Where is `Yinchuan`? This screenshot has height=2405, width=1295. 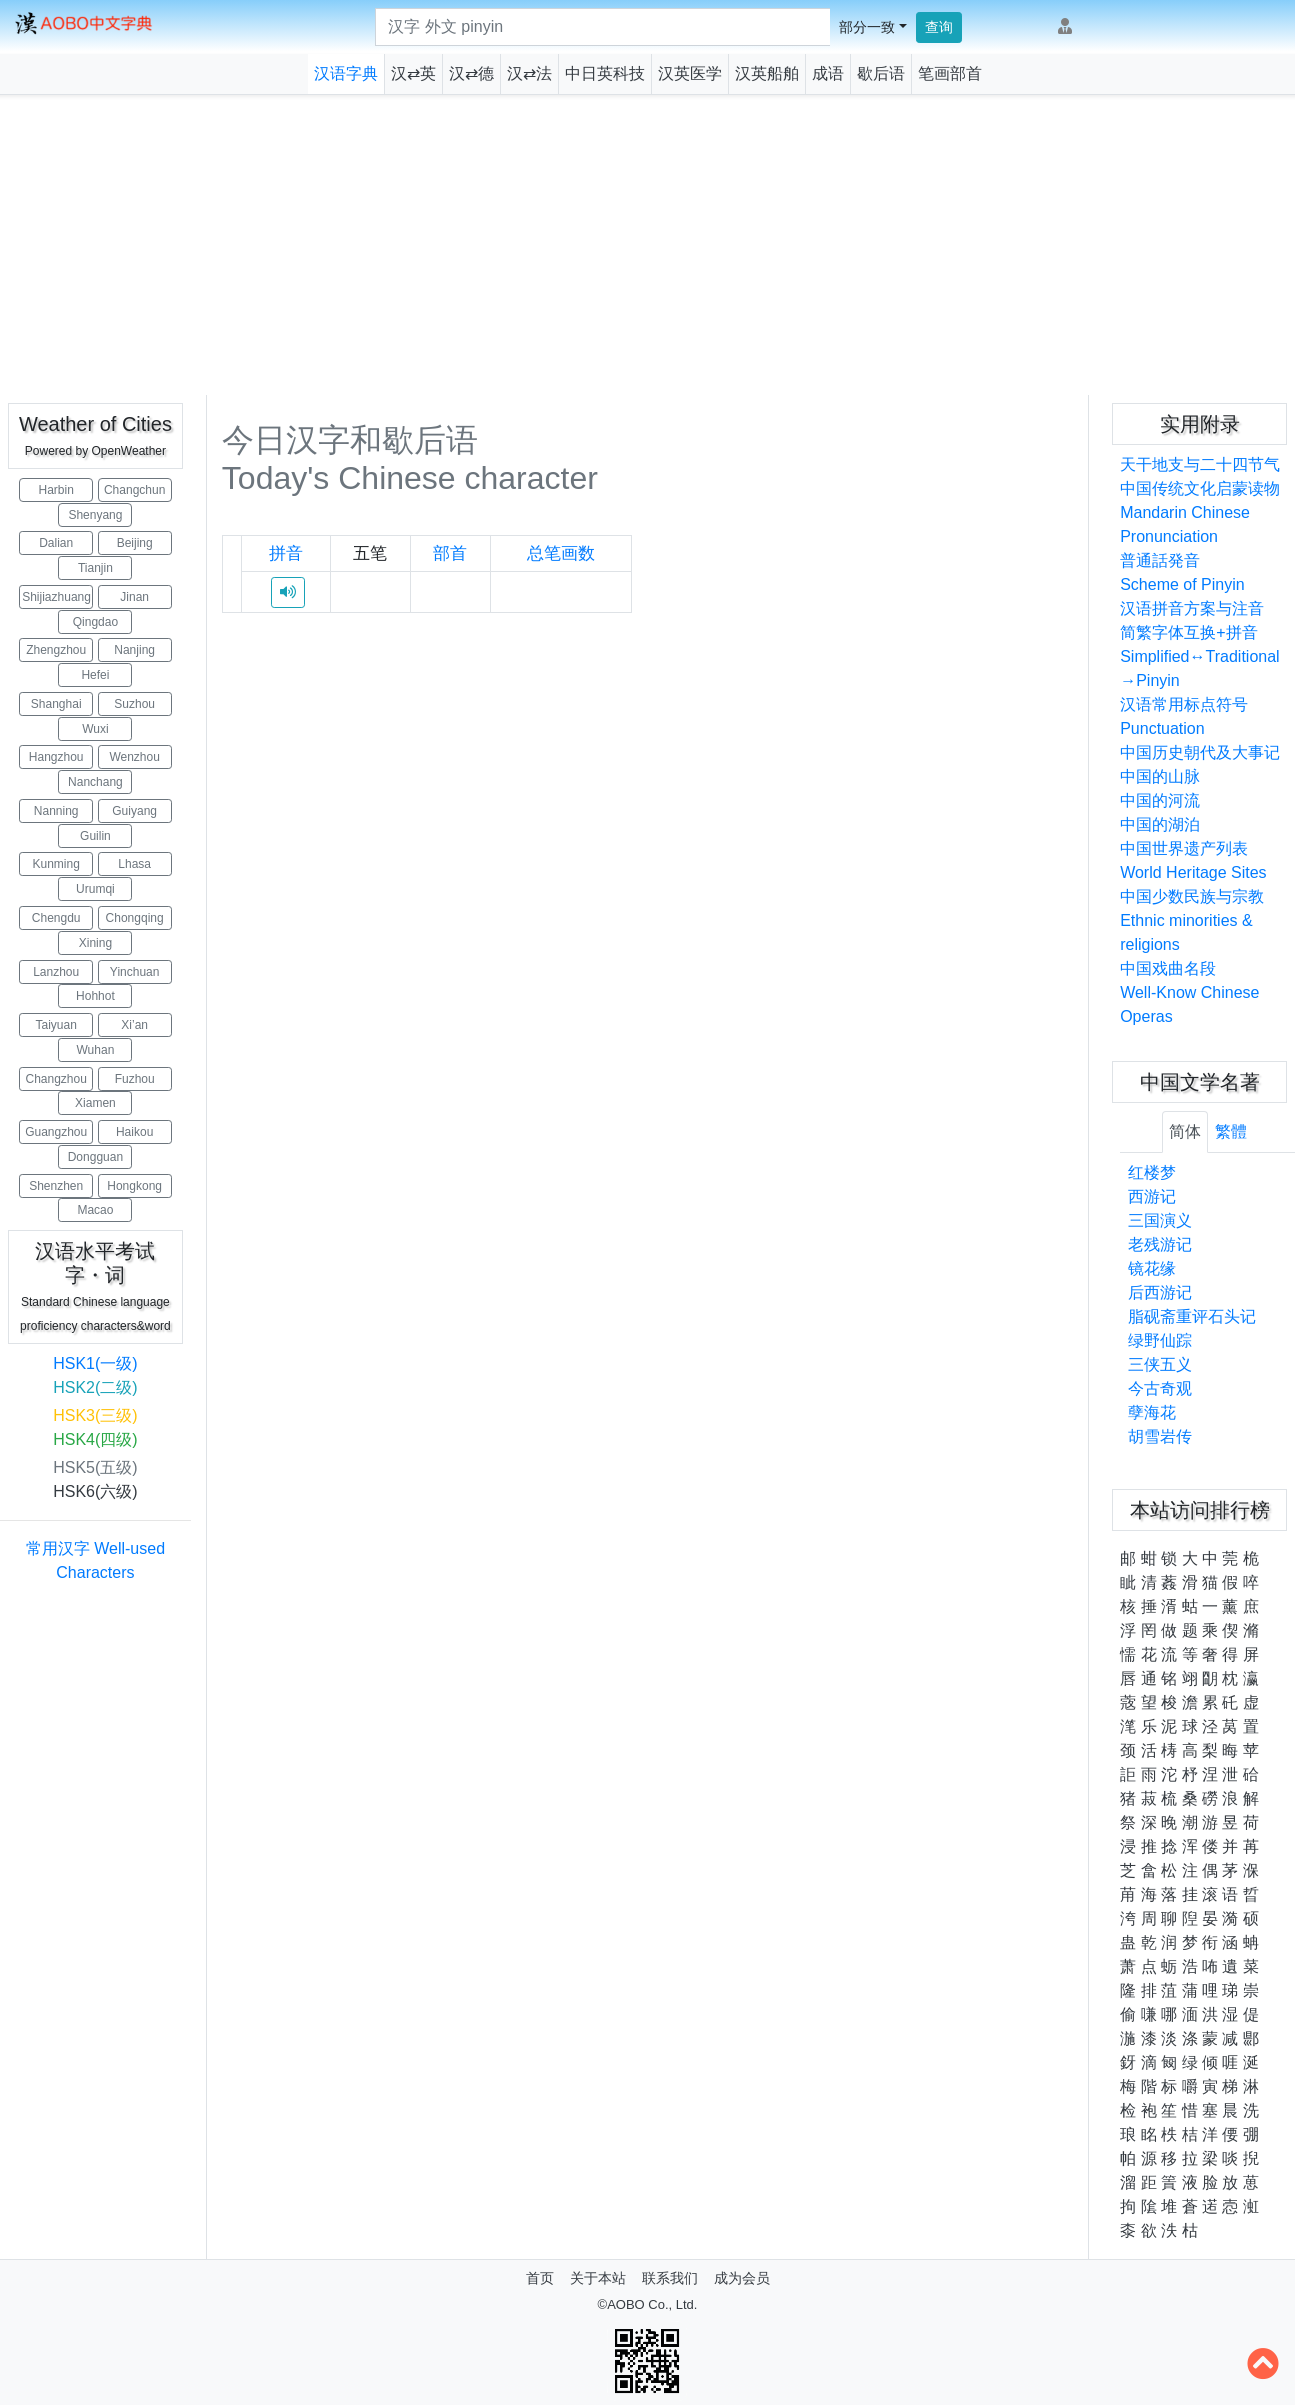
Yinchuan is located at coordinates (135, 972).